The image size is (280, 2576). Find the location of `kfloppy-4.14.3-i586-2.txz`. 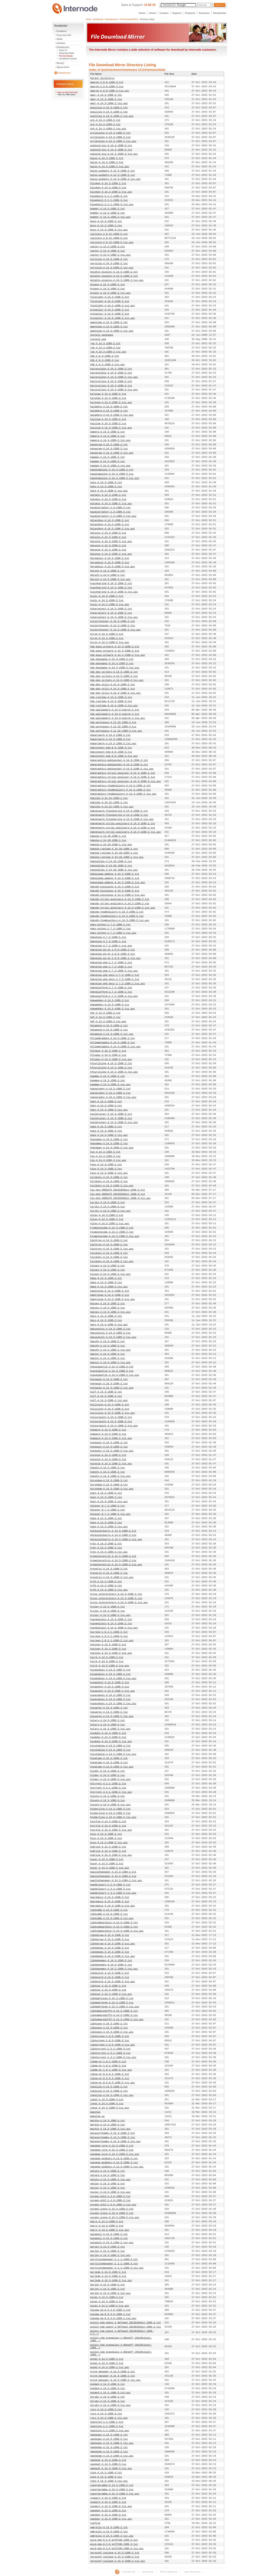

kfloppy-4.14.3-i586-2.txz is located at coordinates (108, 1055).